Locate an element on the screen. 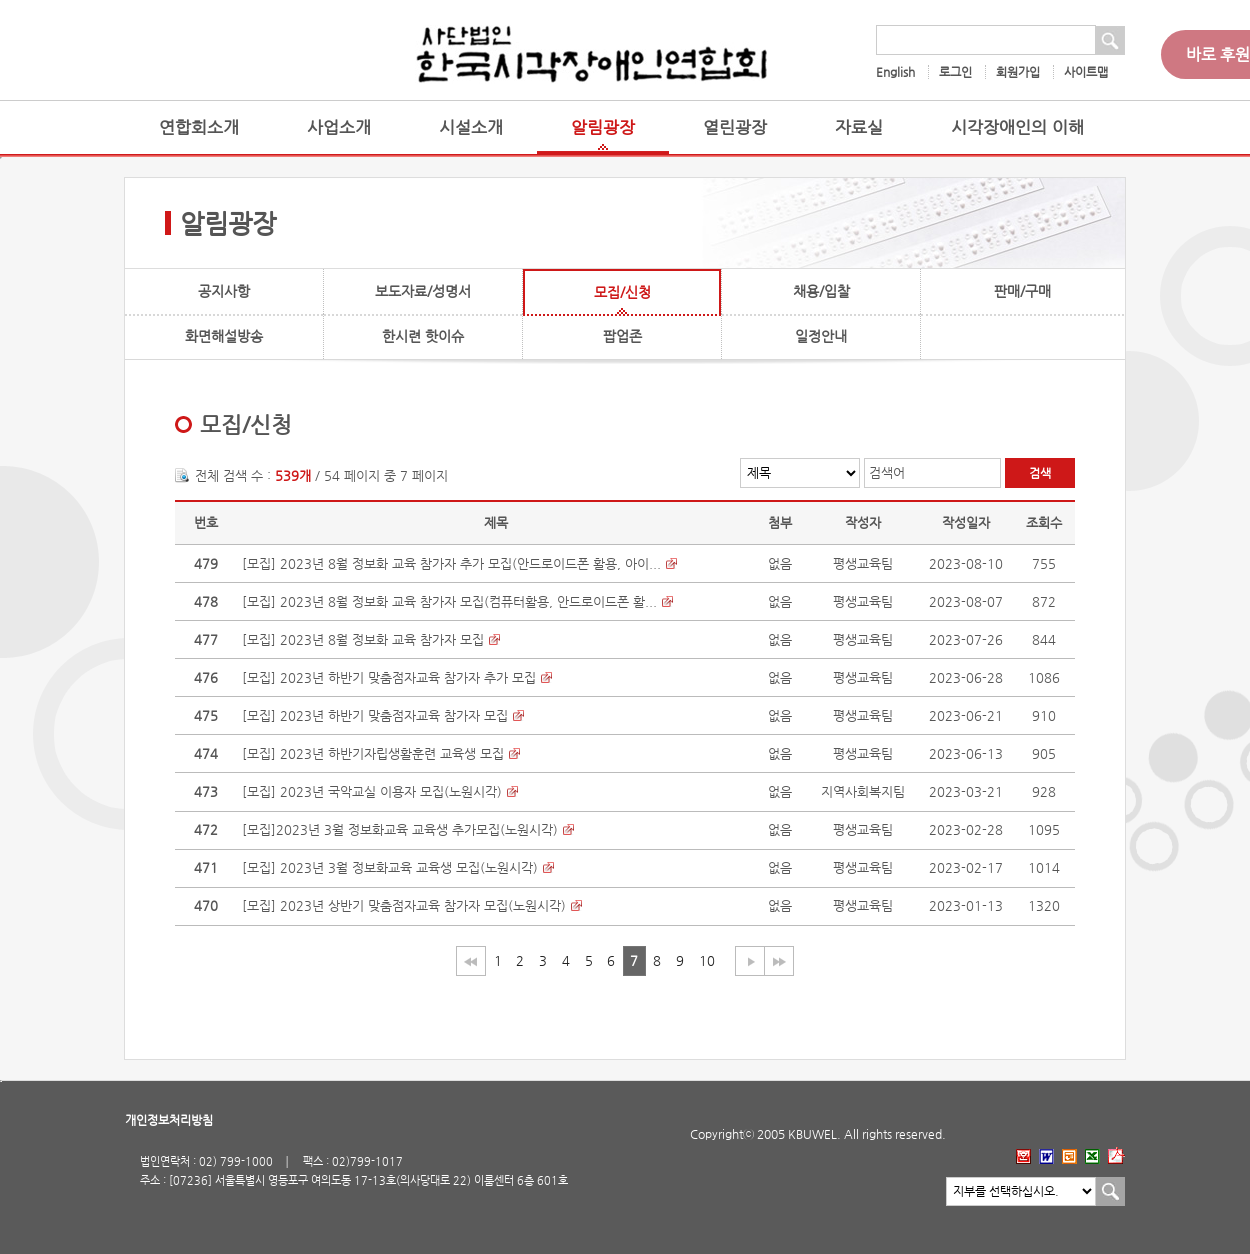 The height and width of the screenshot is (1254, 1250). 알림광장 is located at coordinates (603, 127).